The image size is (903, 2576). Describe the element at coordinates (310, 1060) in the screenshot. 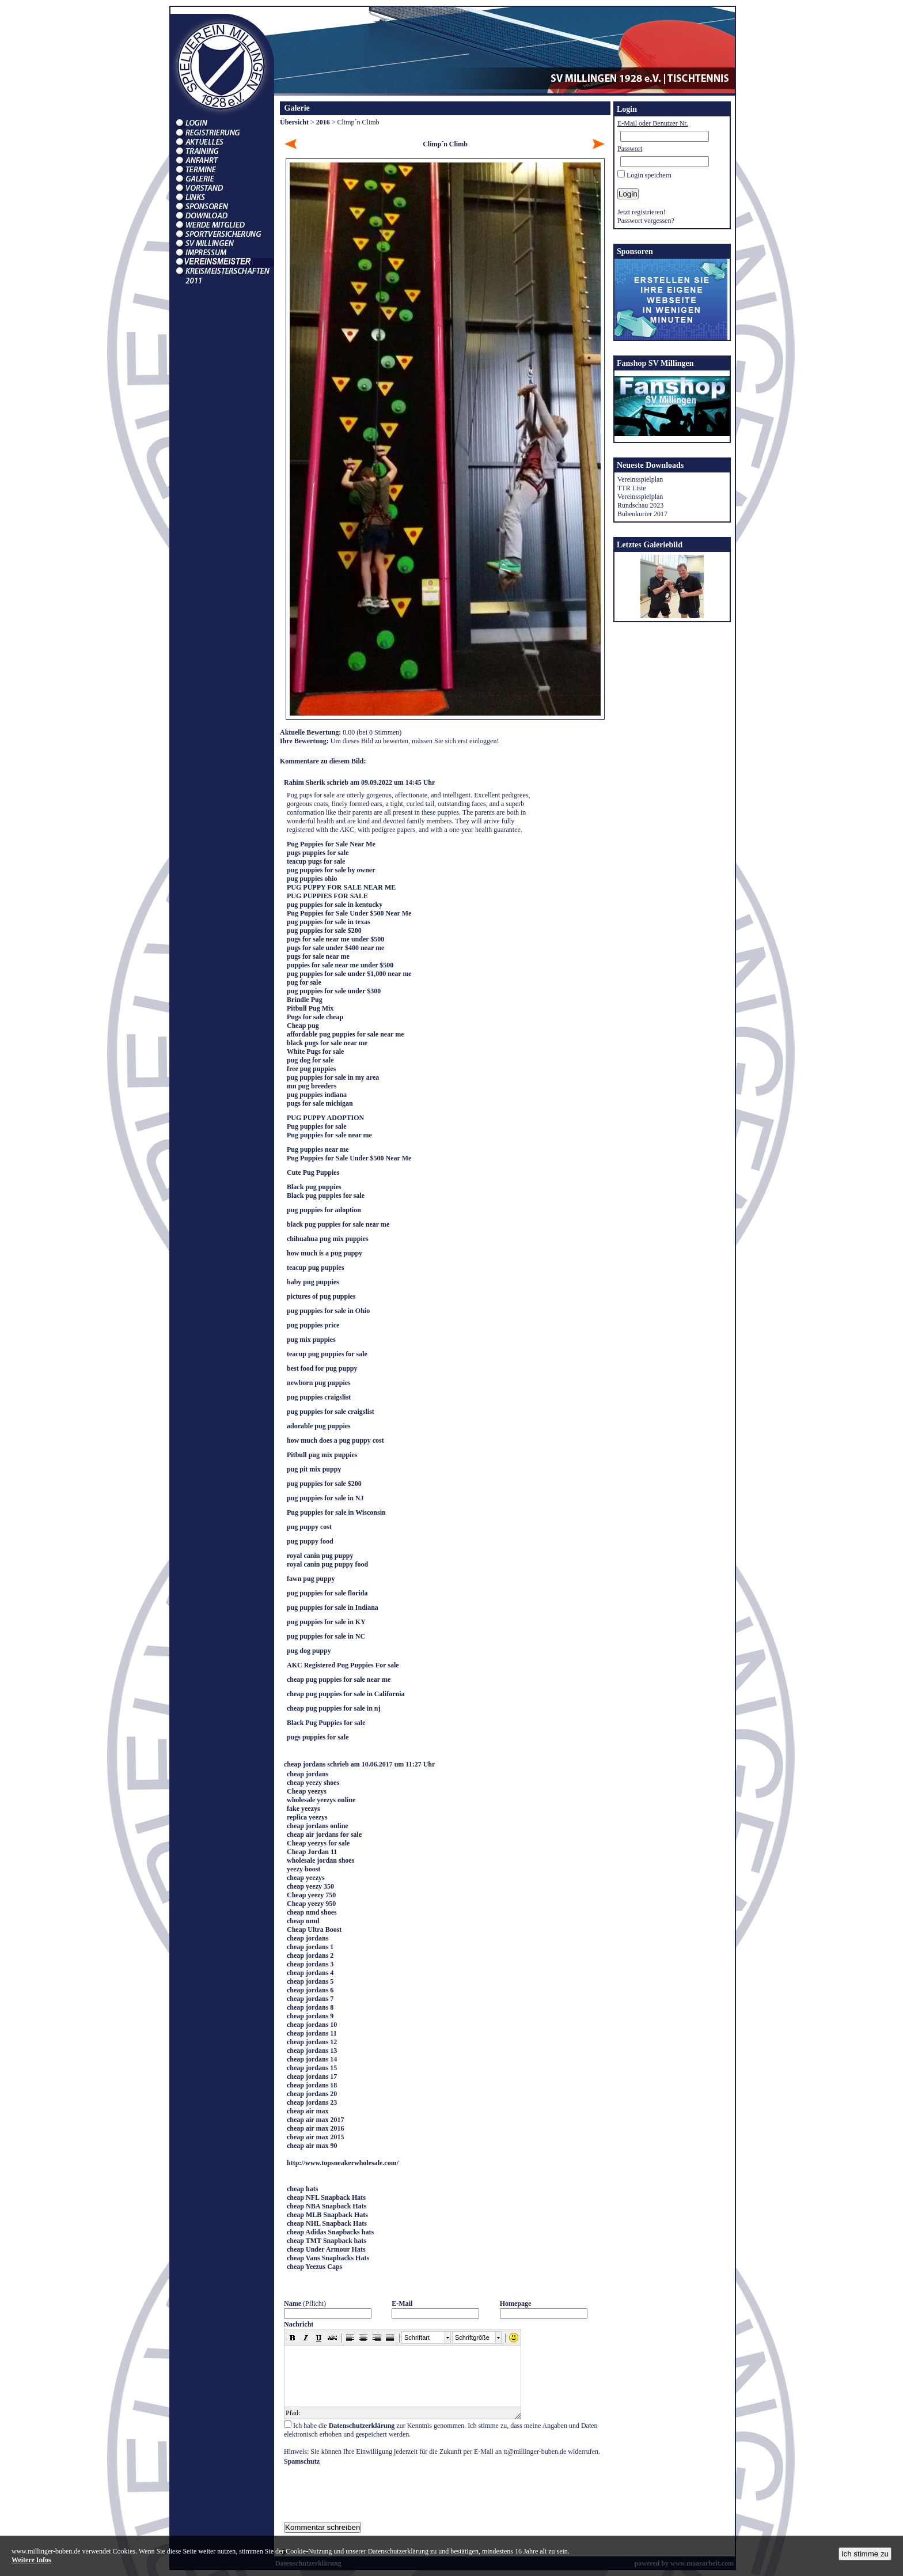

I see `pug dog for sale` at that location.